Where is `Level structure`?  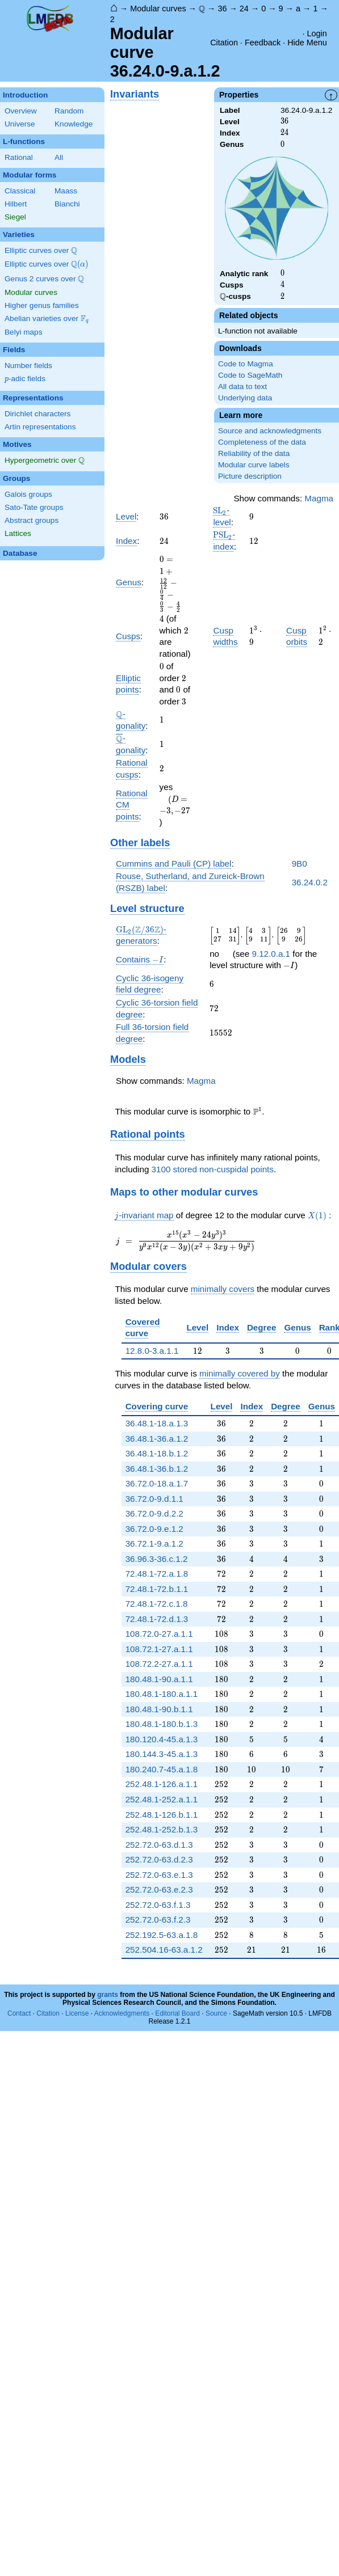
Level structure is located at coordinates (147, 908).